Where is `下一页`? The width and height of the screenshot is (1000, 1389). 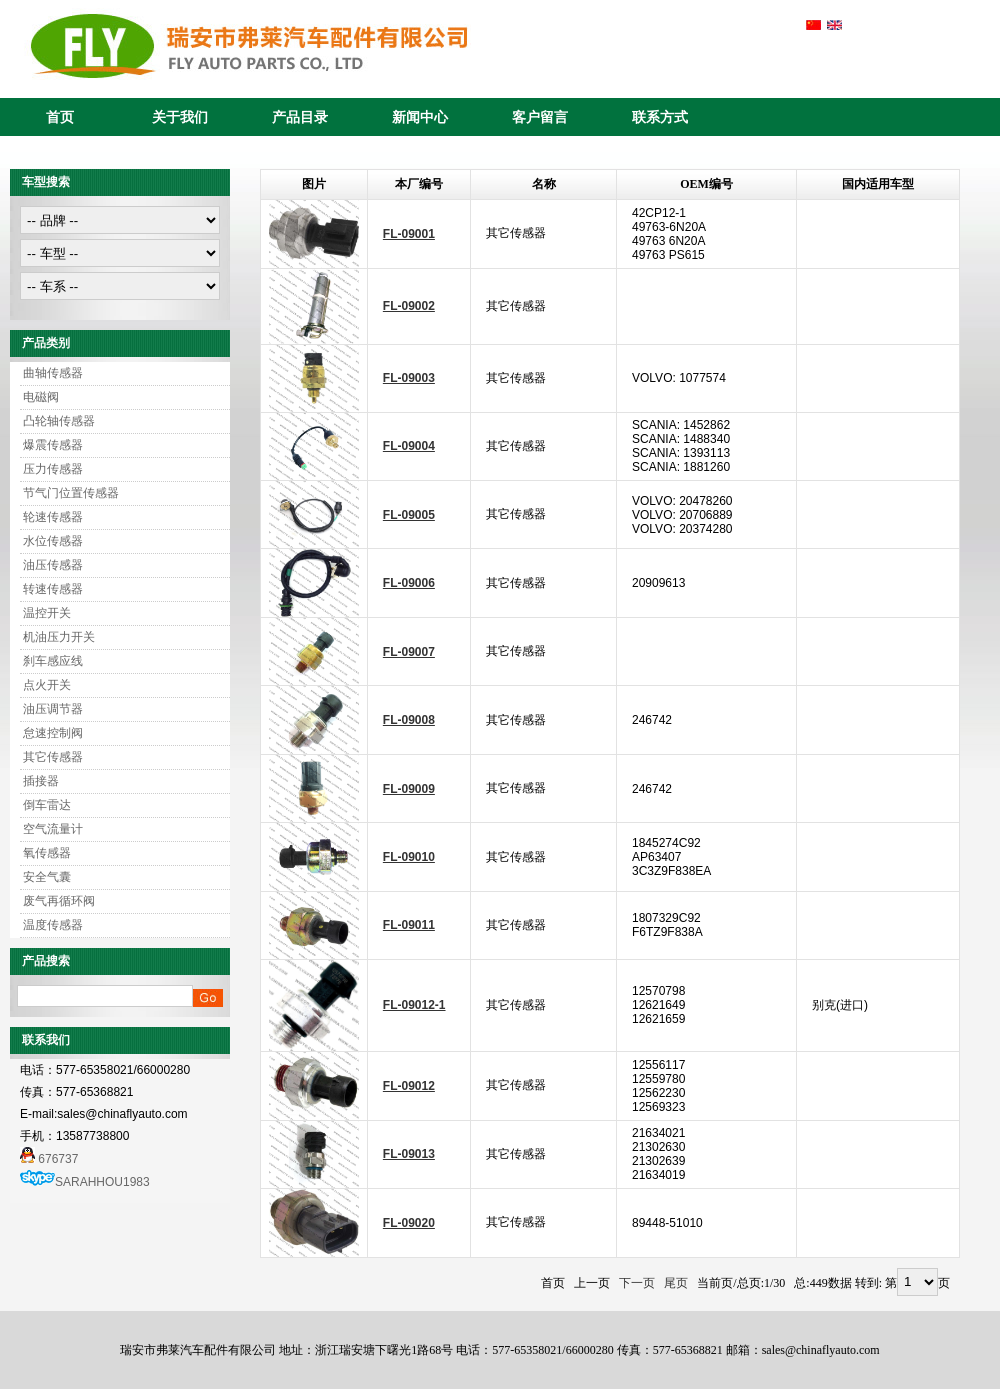
下一页 is located at coordinates (637, 1283).